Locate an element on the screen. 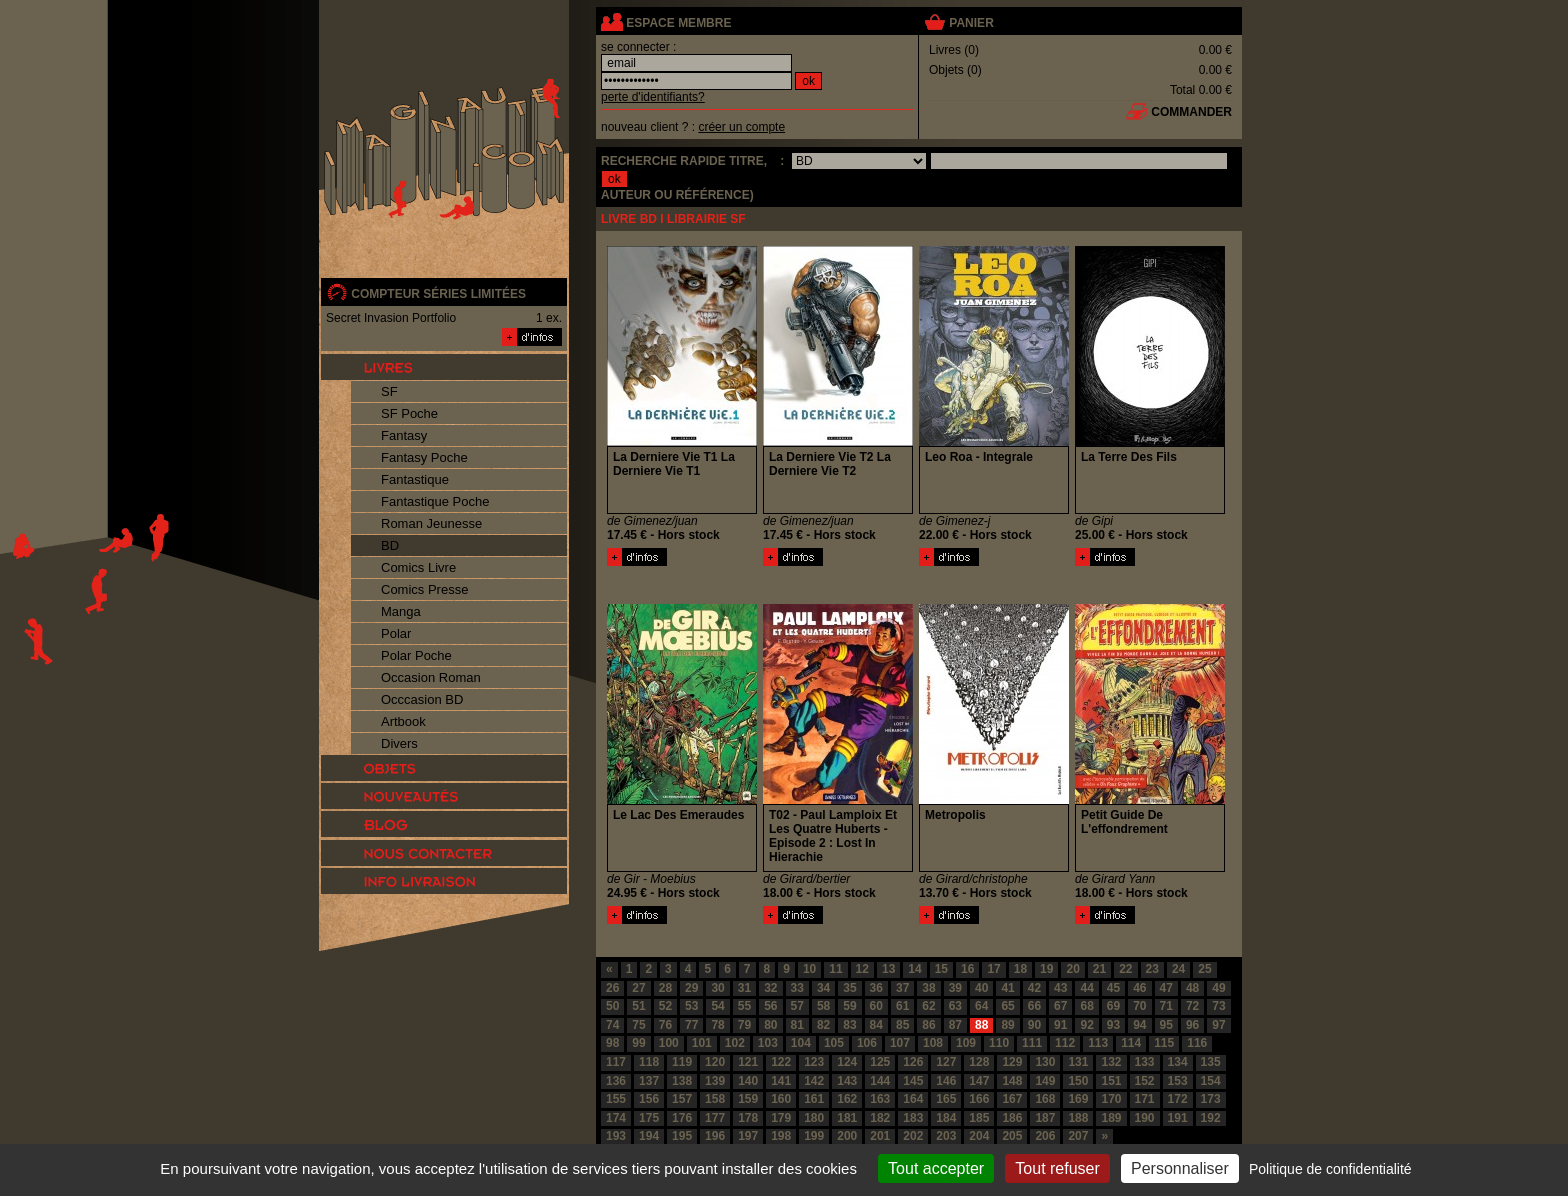 The height and width of the screenshot is (1196, 1568). 97 is located at coordinates (1218, 1025).